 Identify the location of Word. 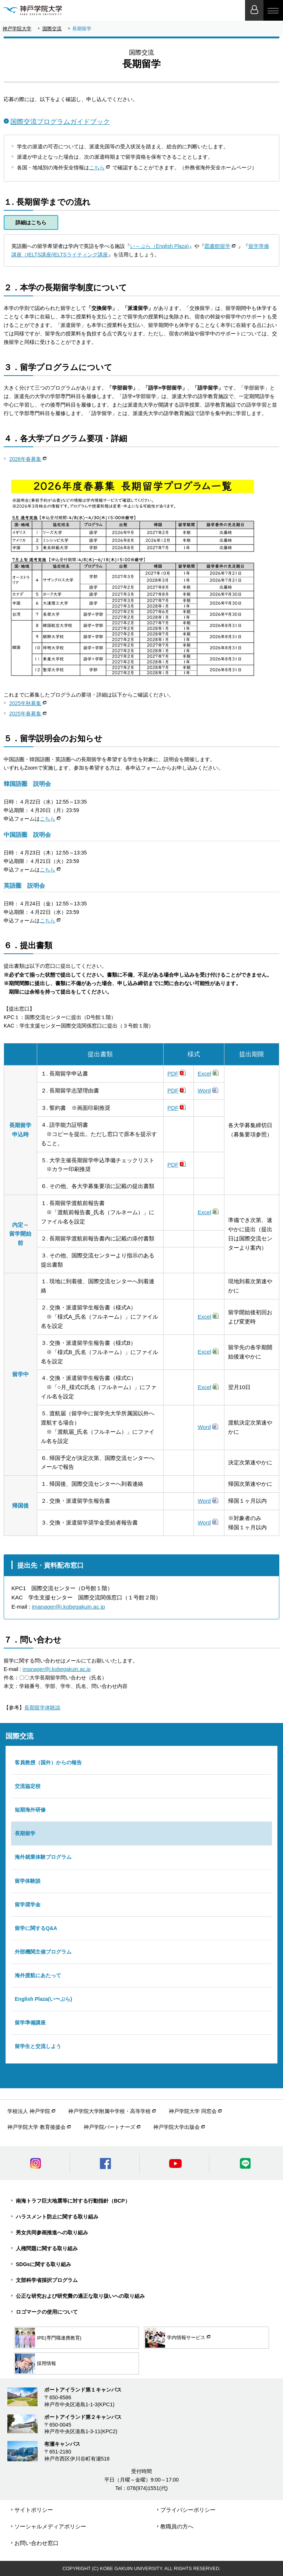
(204, 1090).